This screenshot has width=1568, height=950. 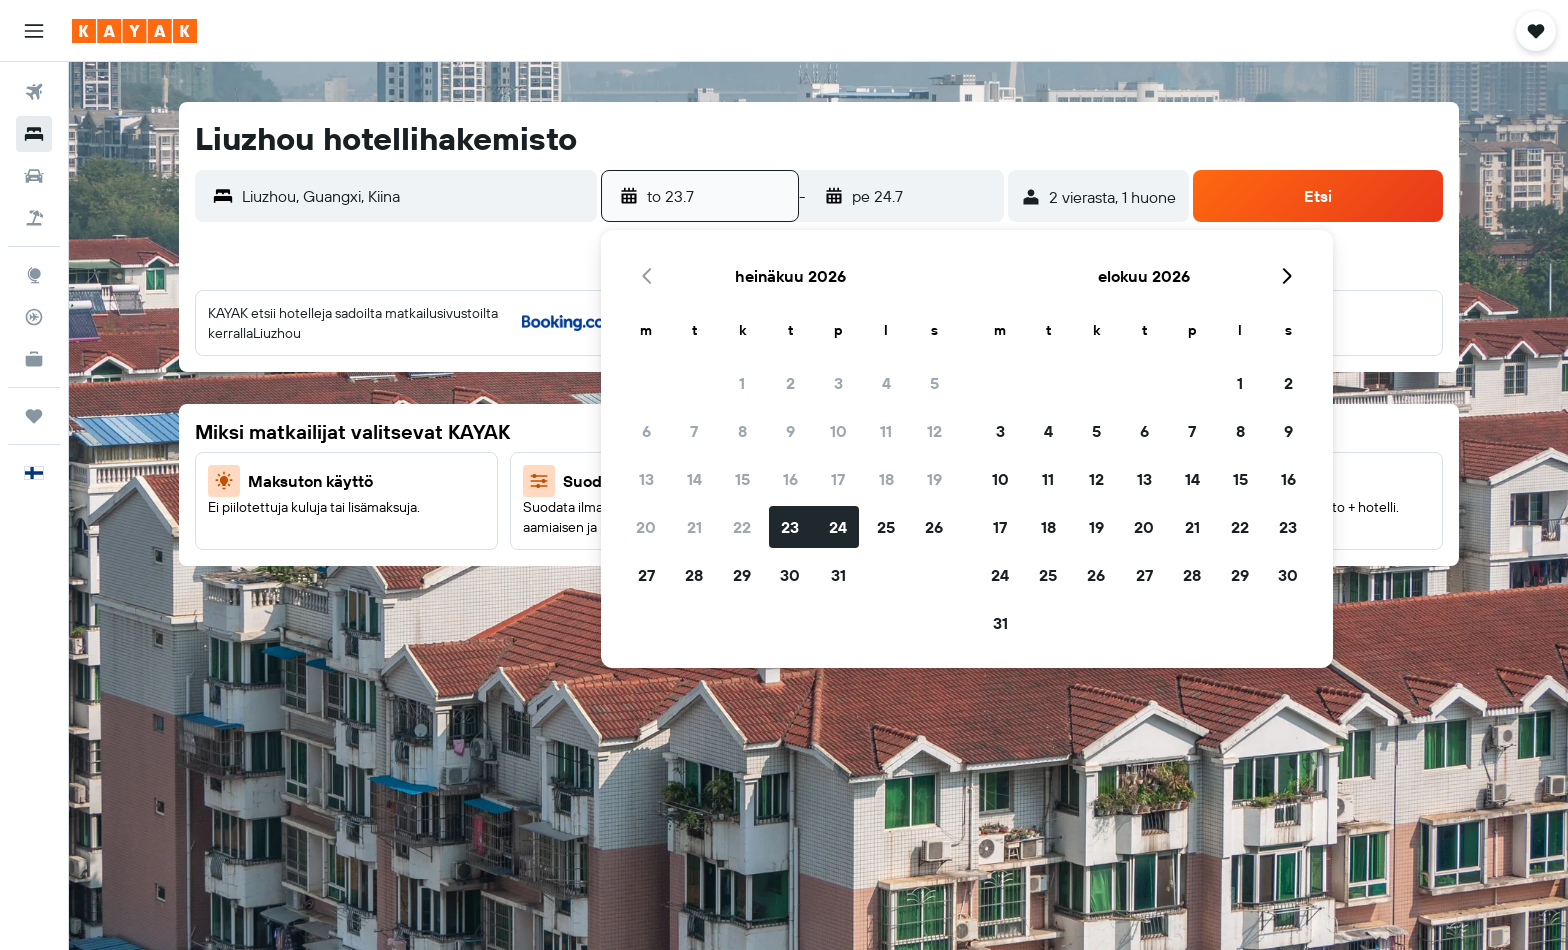 What do you see at coordinates (415, 196) in the screenshot?
I see `[combobox]` at bounding box center [415, 196].